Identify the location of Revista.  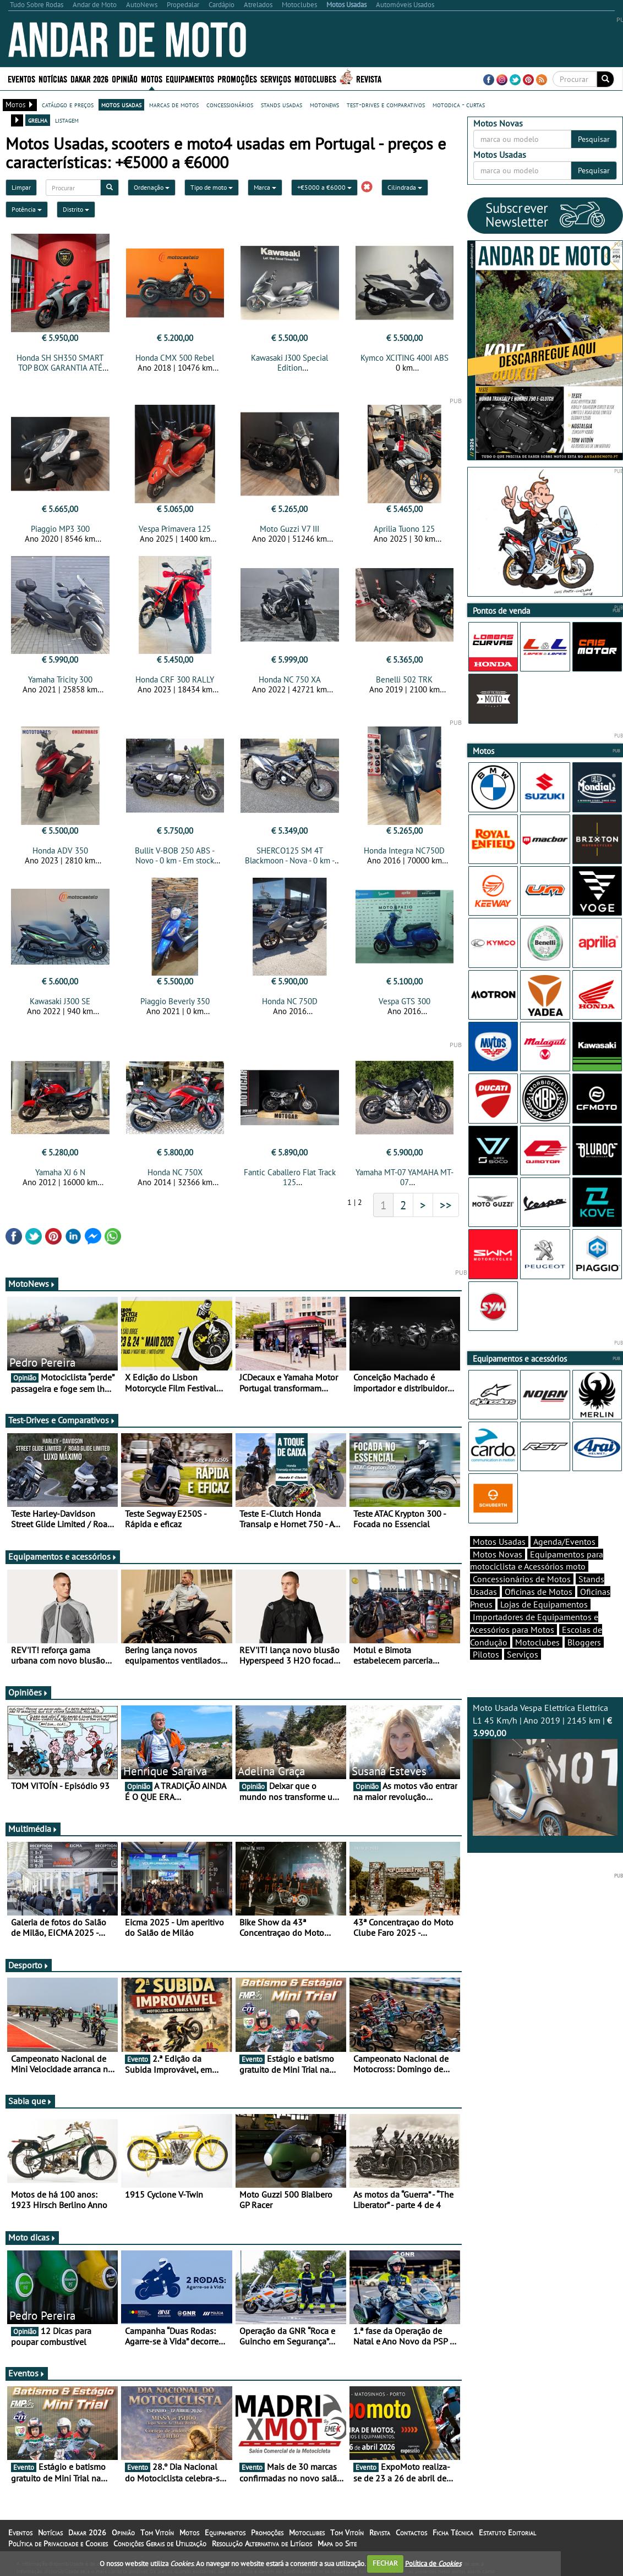
(368, 78).